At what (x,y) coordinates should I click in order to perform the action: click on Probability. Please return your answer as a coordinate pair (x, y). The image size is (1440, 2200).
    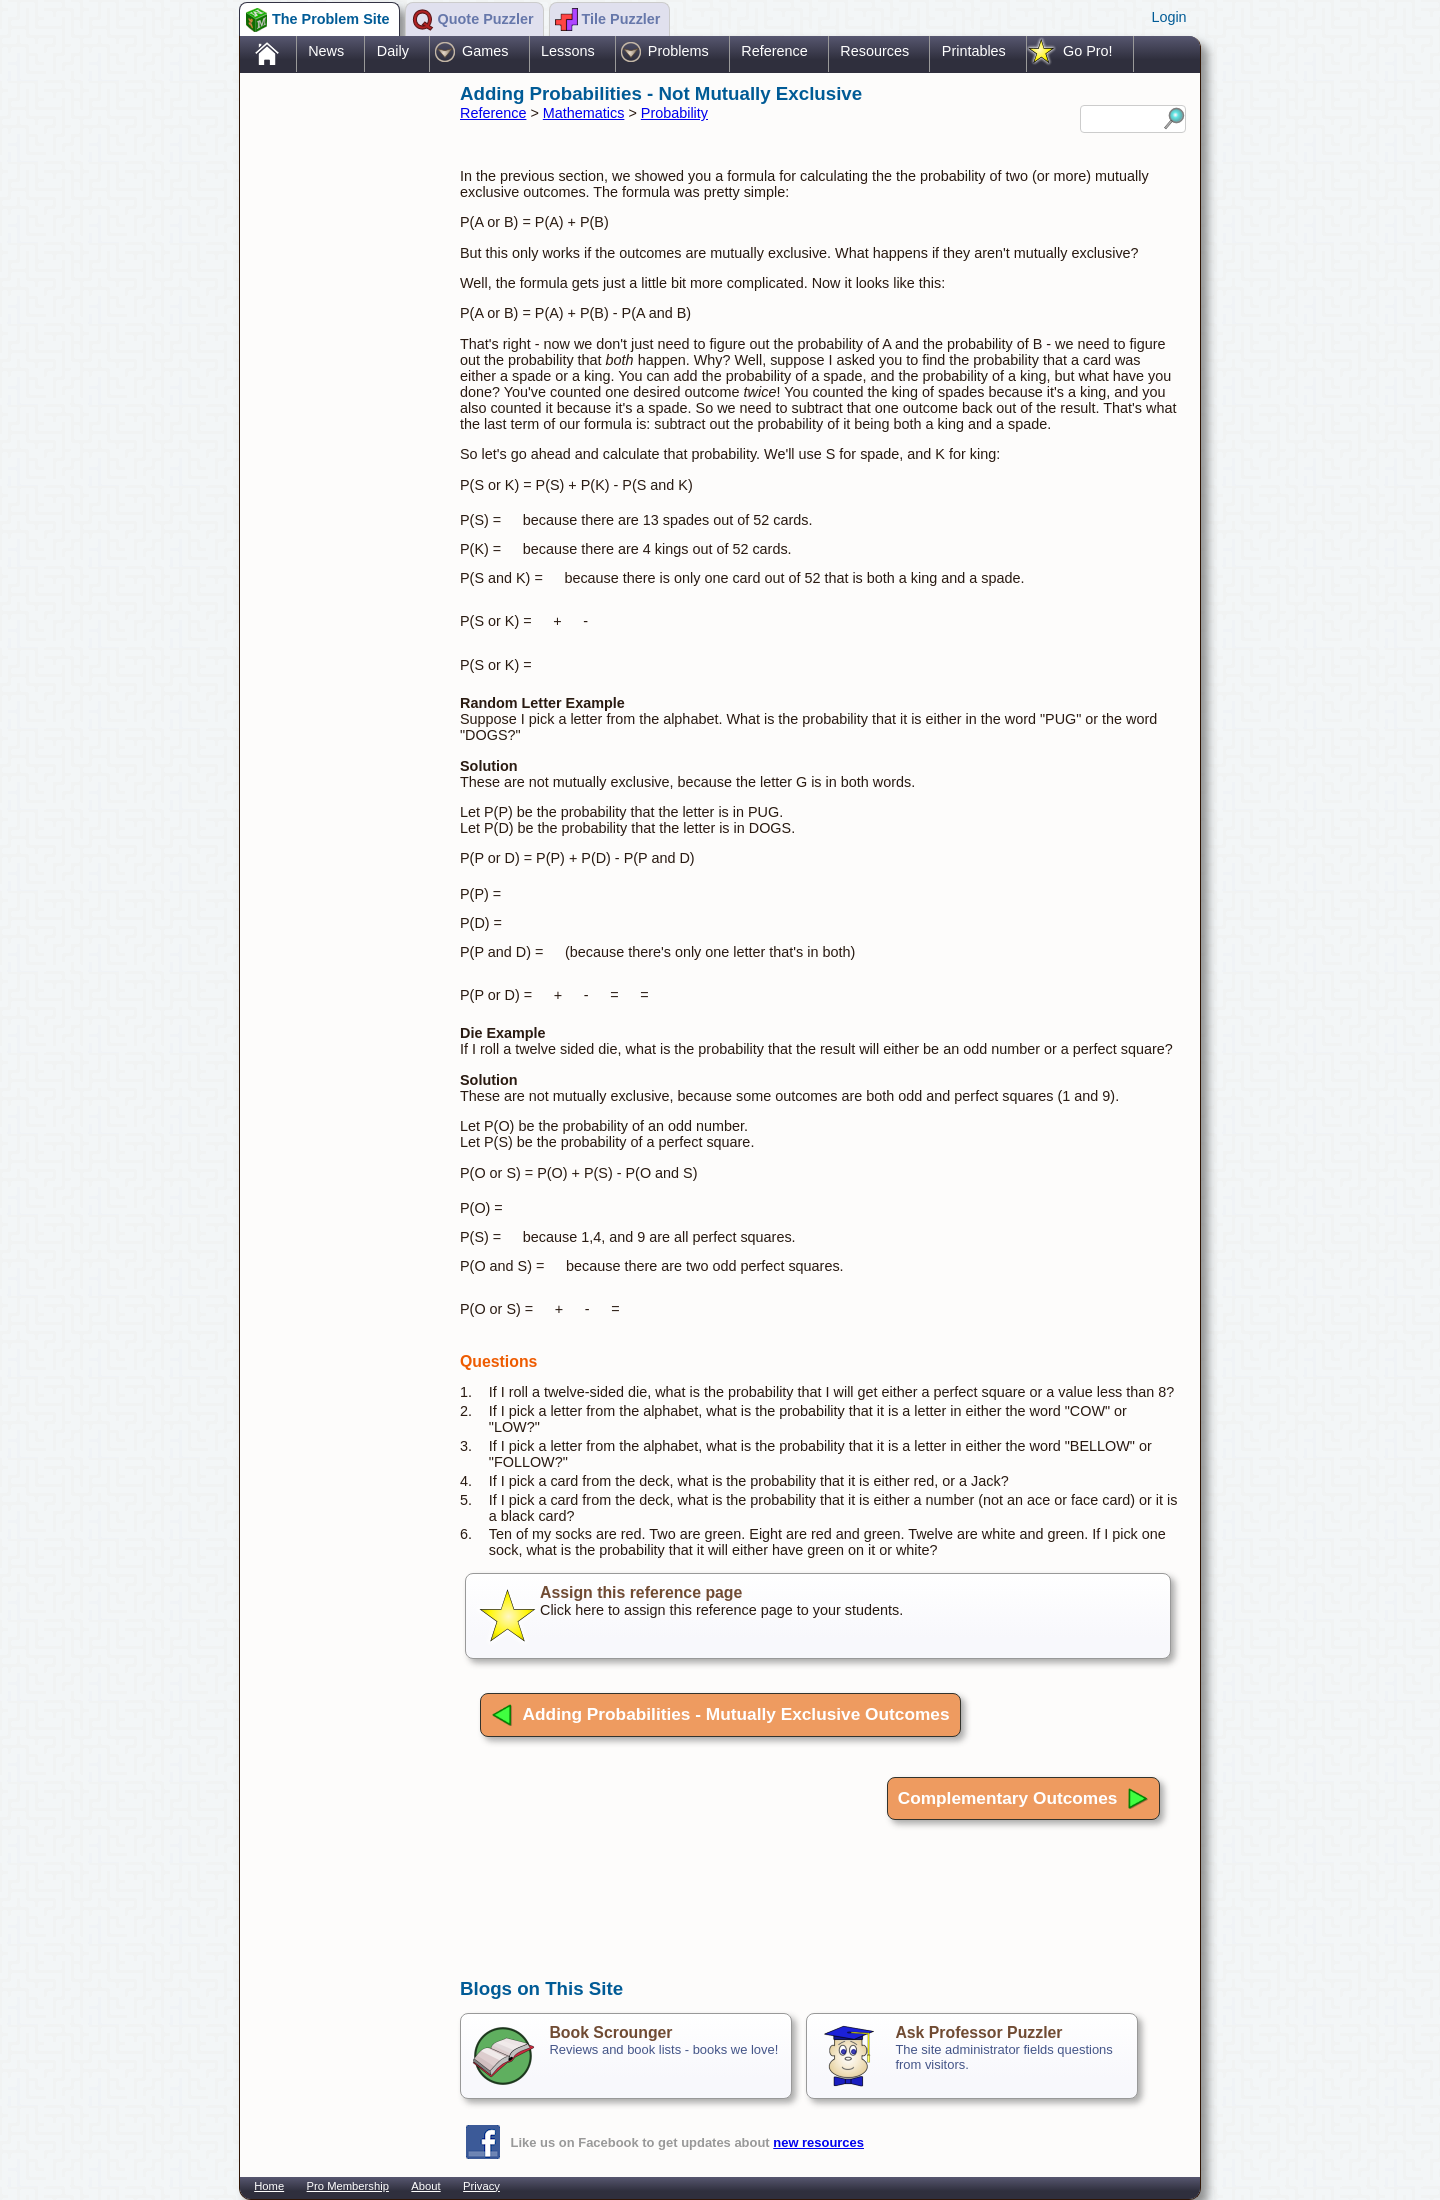
    Looking at the image, I should click on (674, 113).